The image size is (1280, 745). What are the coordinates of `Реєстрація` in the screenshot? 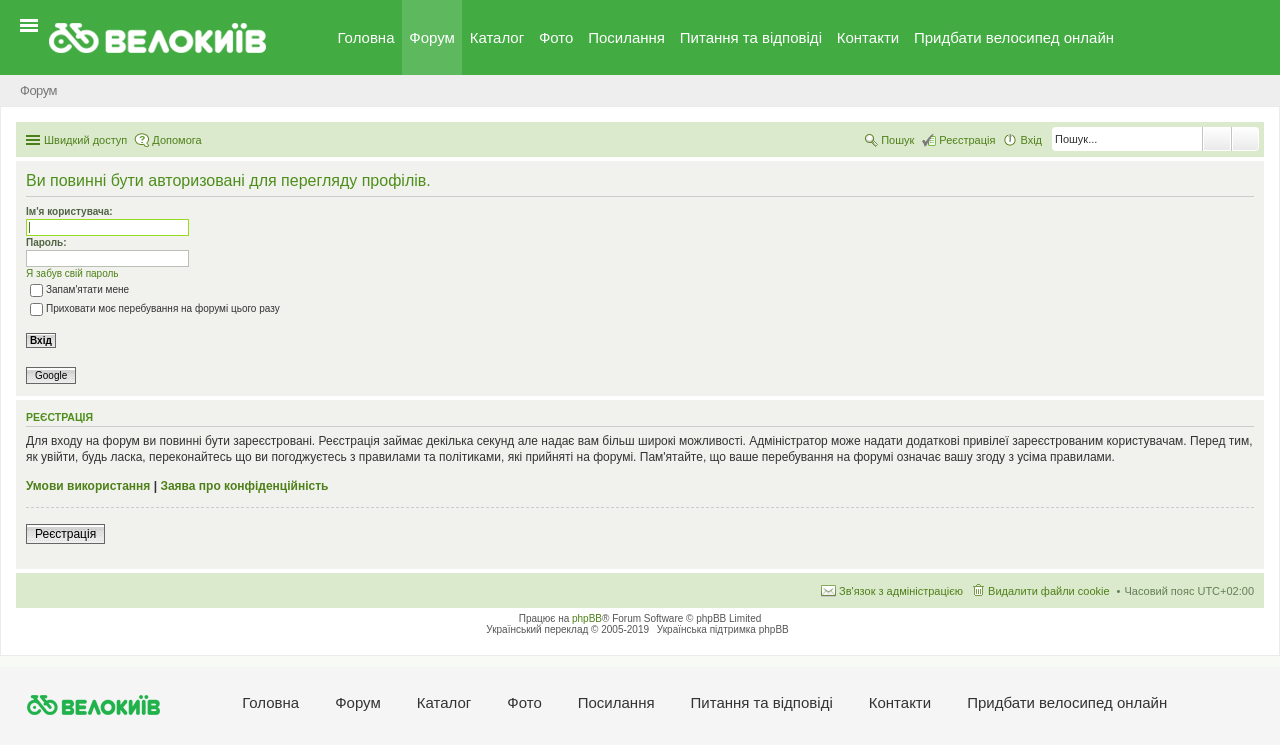 It's located at (65, 534).